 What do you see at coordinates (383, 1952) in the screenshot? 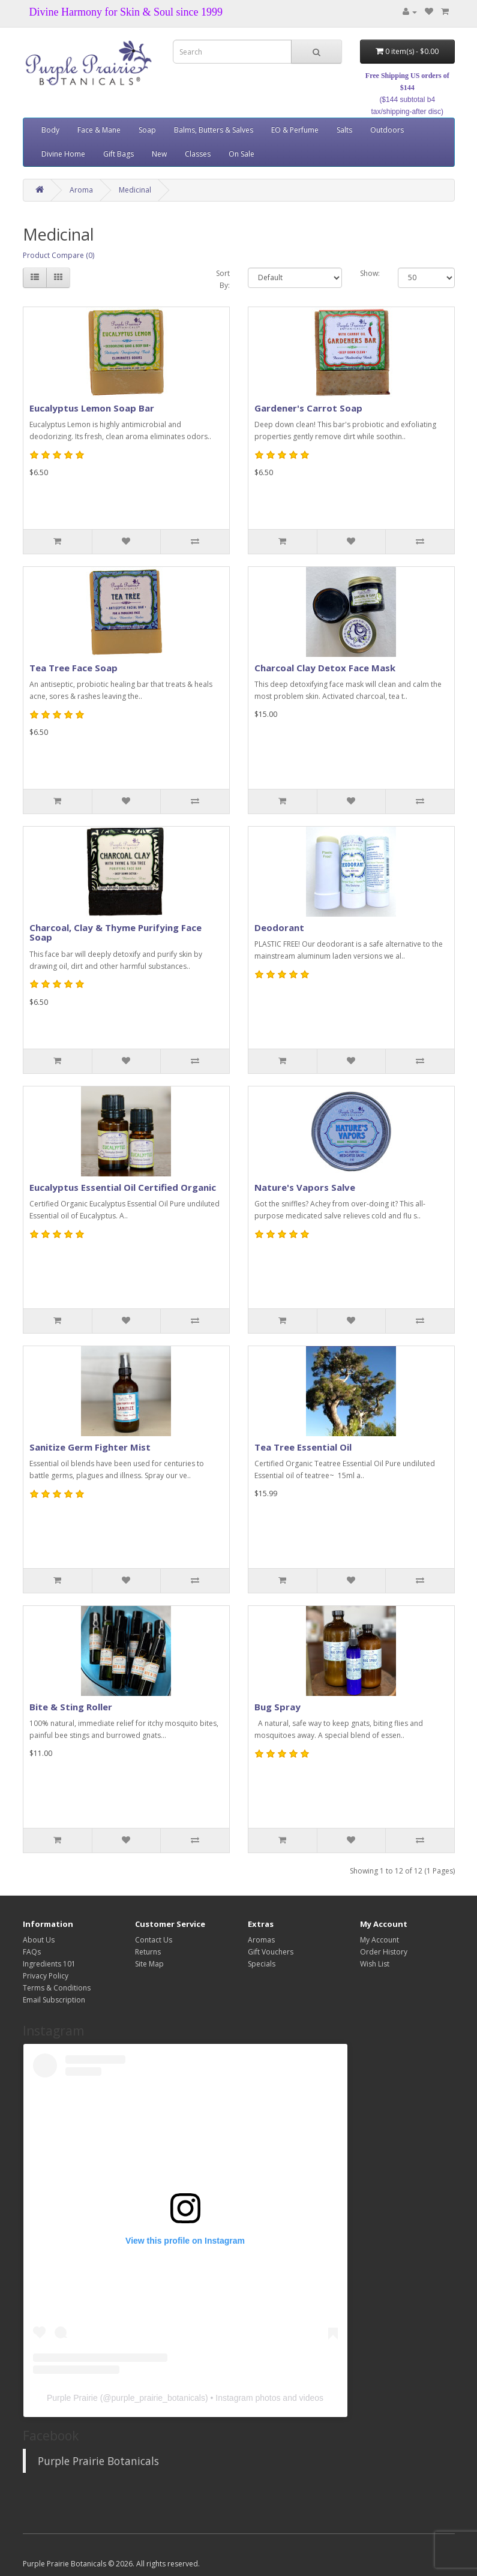
I see `Order History` at bounding box center [383, 1952].